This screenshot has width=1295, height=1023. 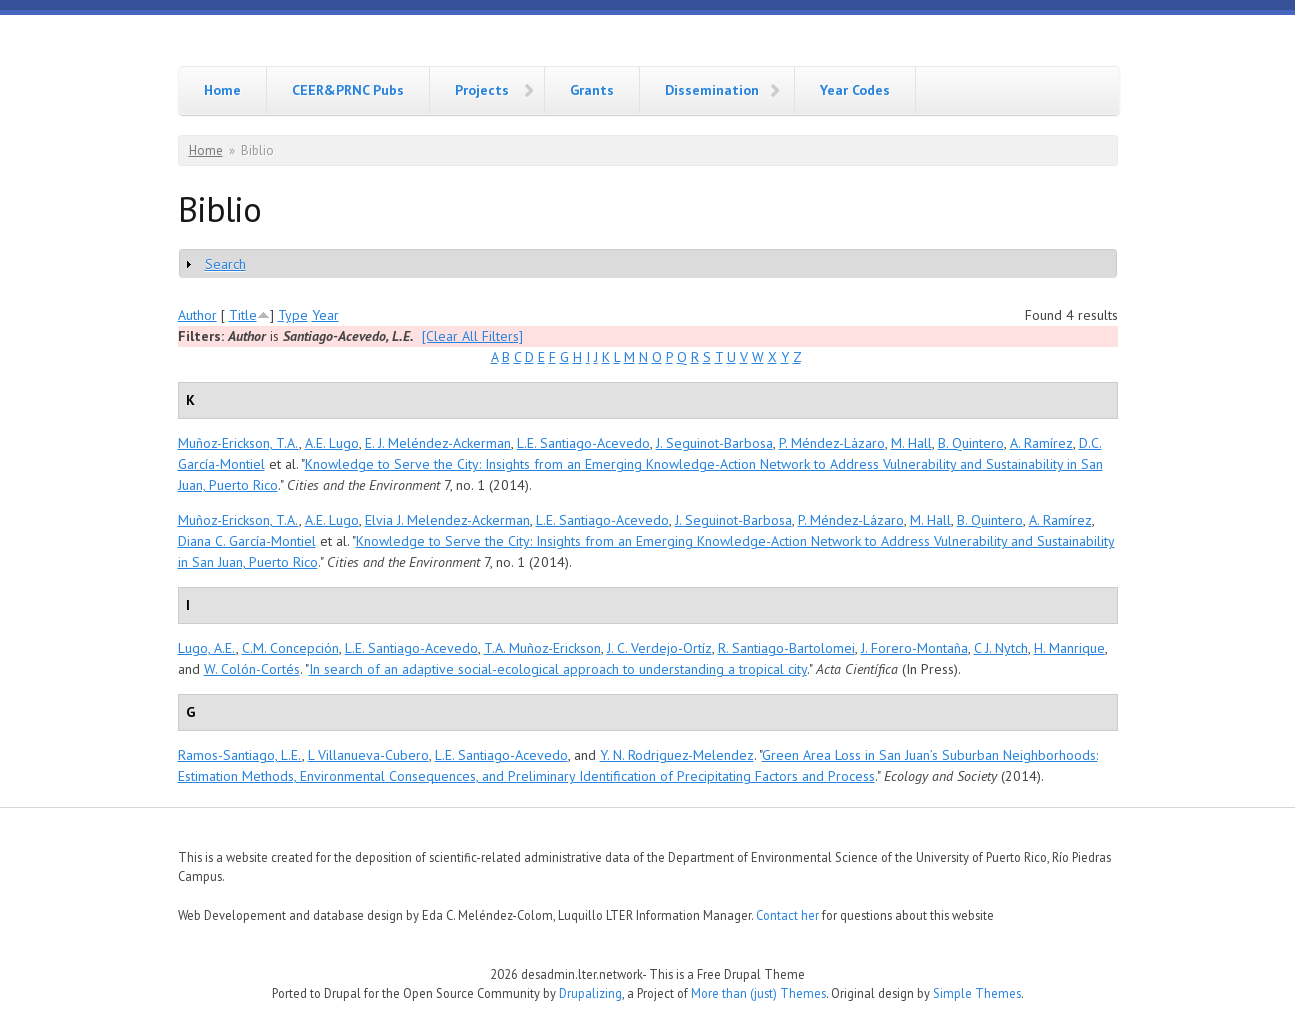 What do you see at coordinates (583, 443) in the screenshot?
I see `L.E. Santiago-Acevedo` at bounding box center [583, 443].